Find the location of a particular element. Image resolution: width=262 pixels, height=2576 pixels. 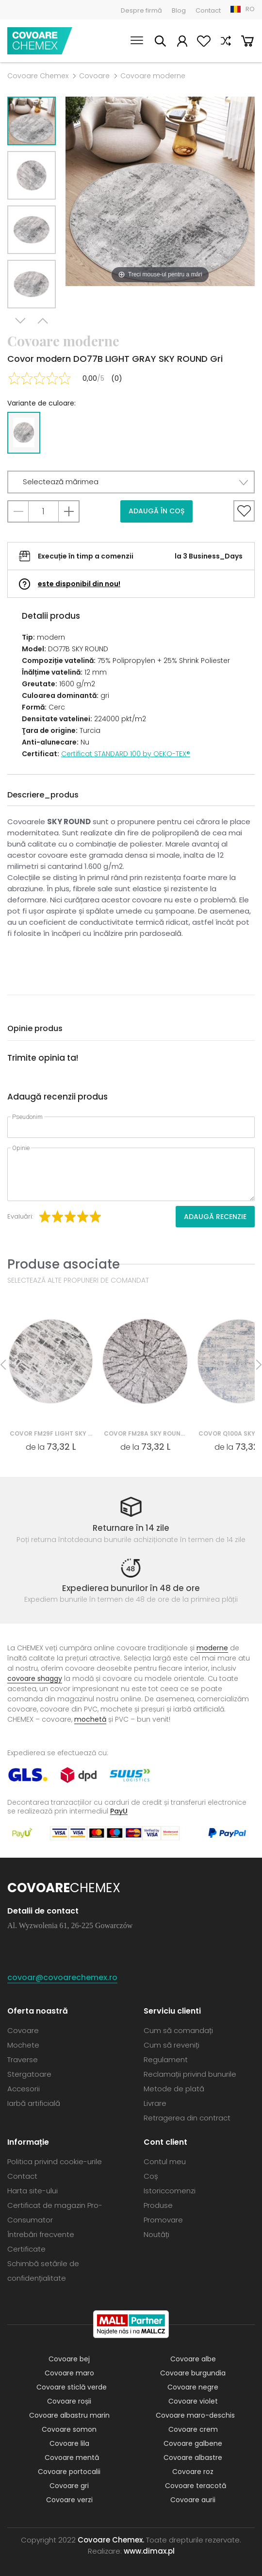

Covoare galbene is located at coordinates (193, 2443).